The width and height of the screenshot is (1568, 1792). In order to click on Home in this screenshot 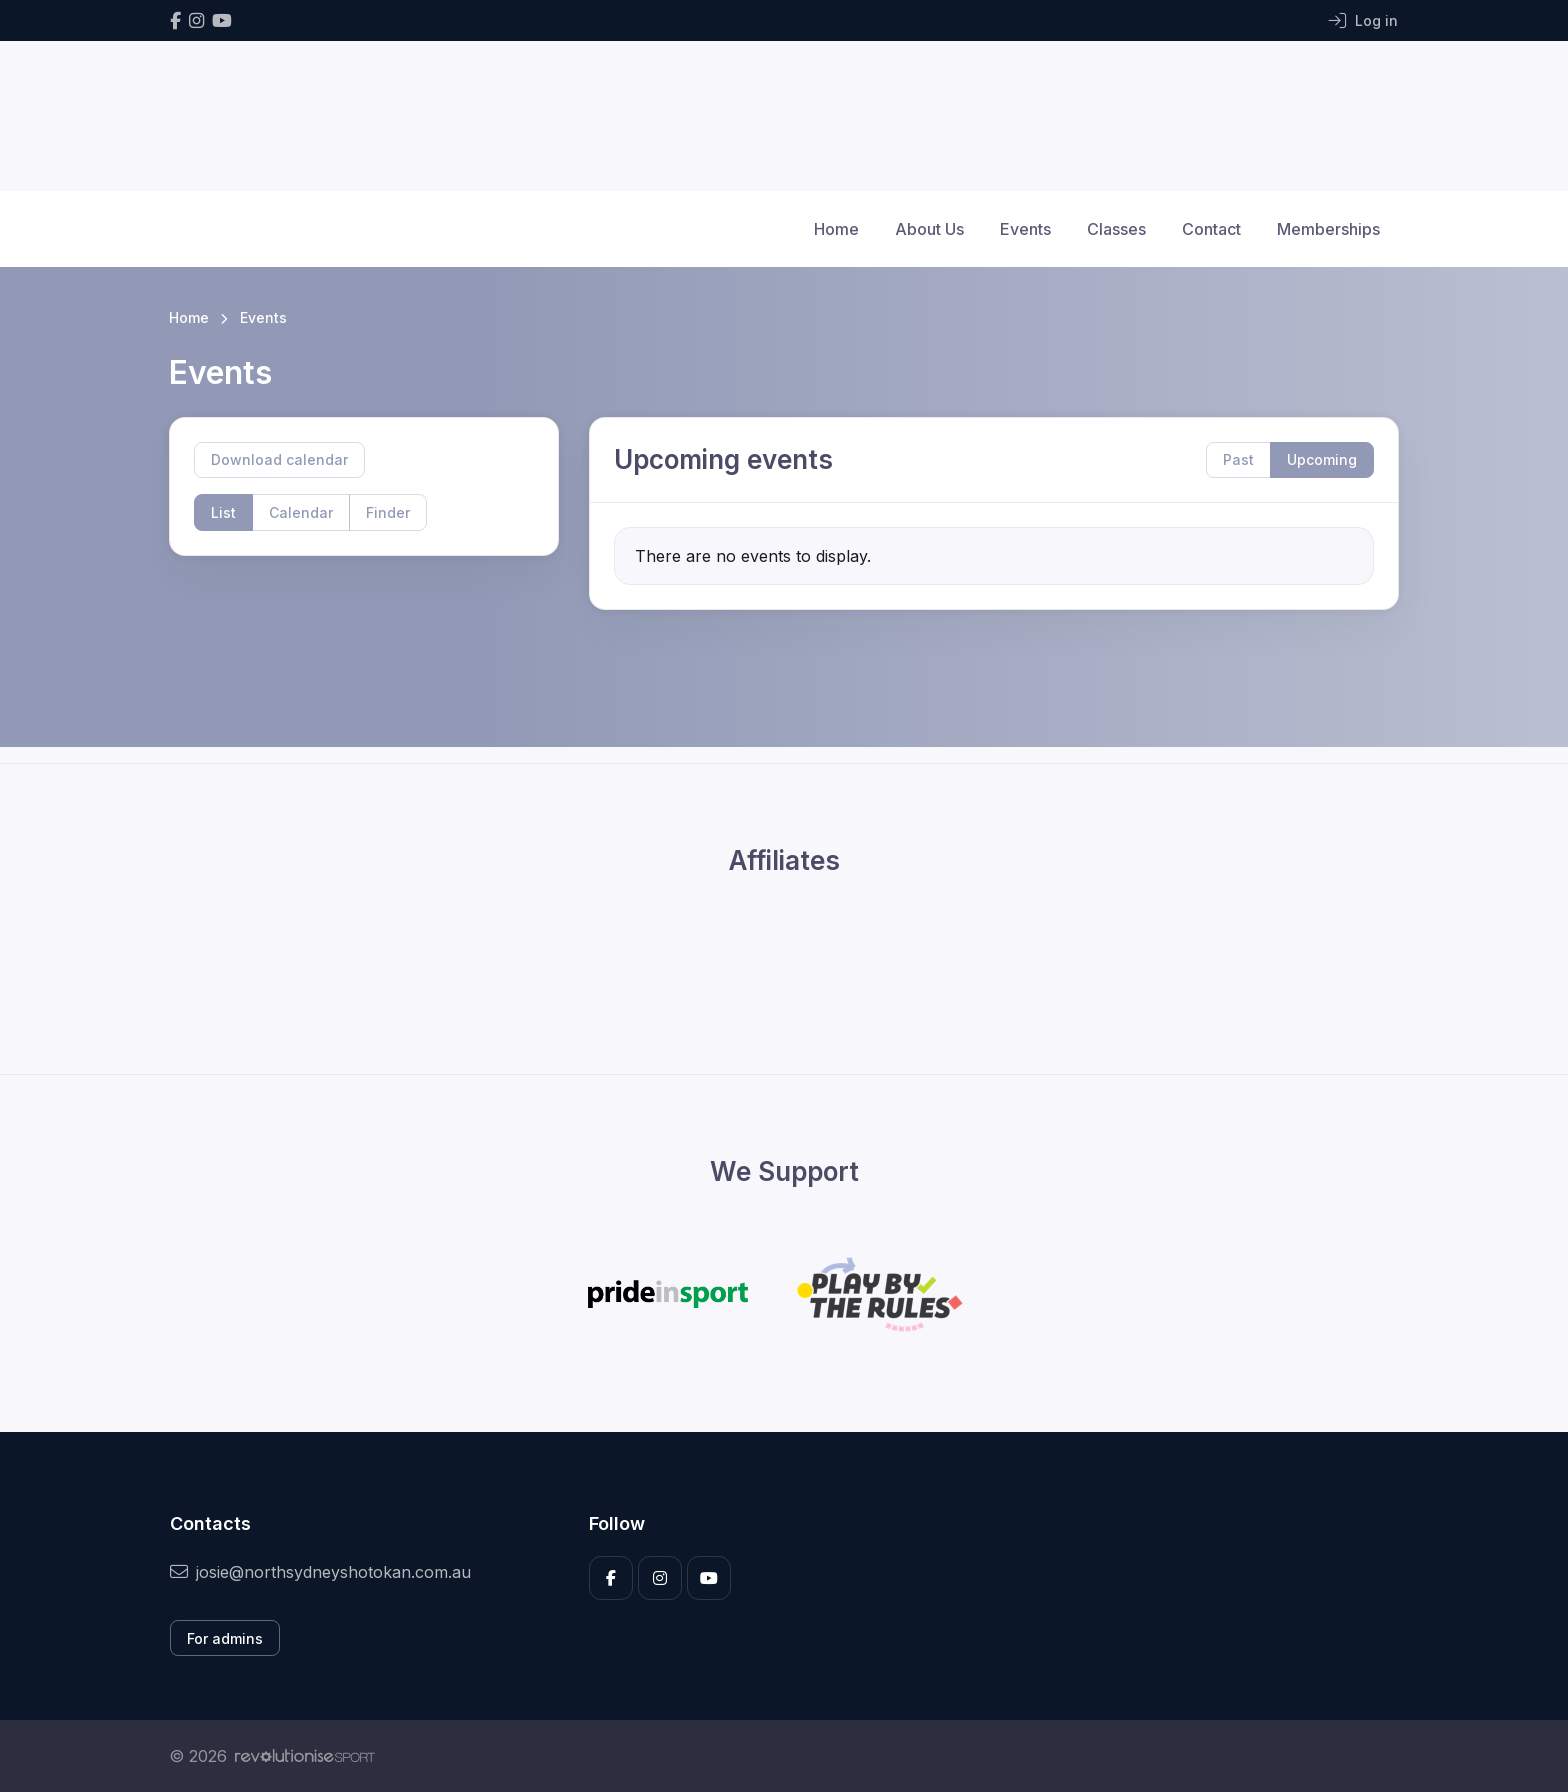, I will do `click(836, 229)`.